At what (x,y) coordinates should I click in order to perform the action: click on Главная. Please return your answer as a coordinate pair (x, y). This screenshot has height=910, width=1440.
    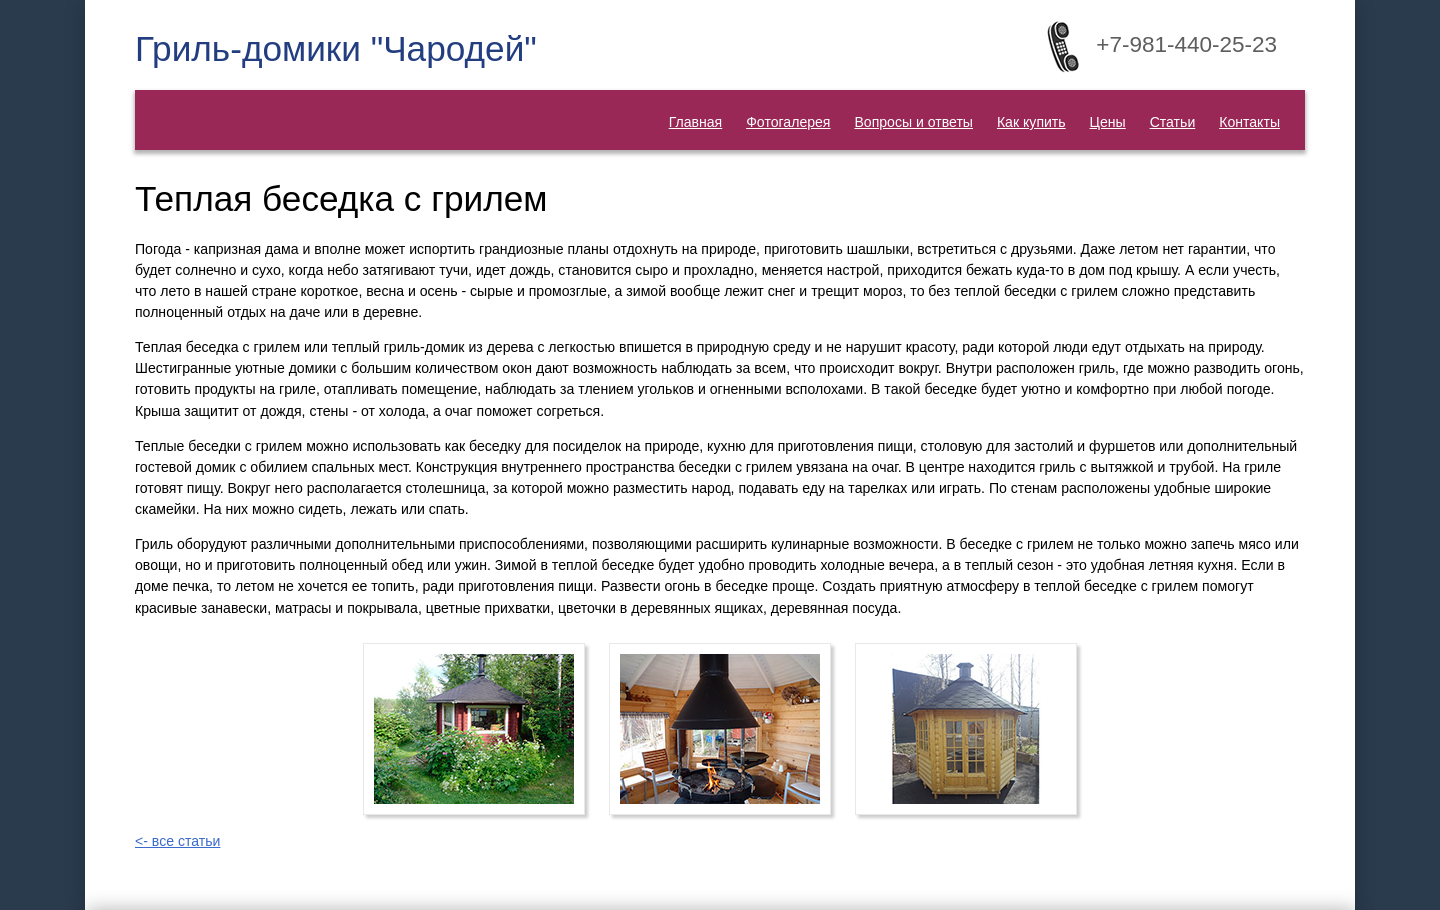
    Looking at the image, I should click on (696, 122).